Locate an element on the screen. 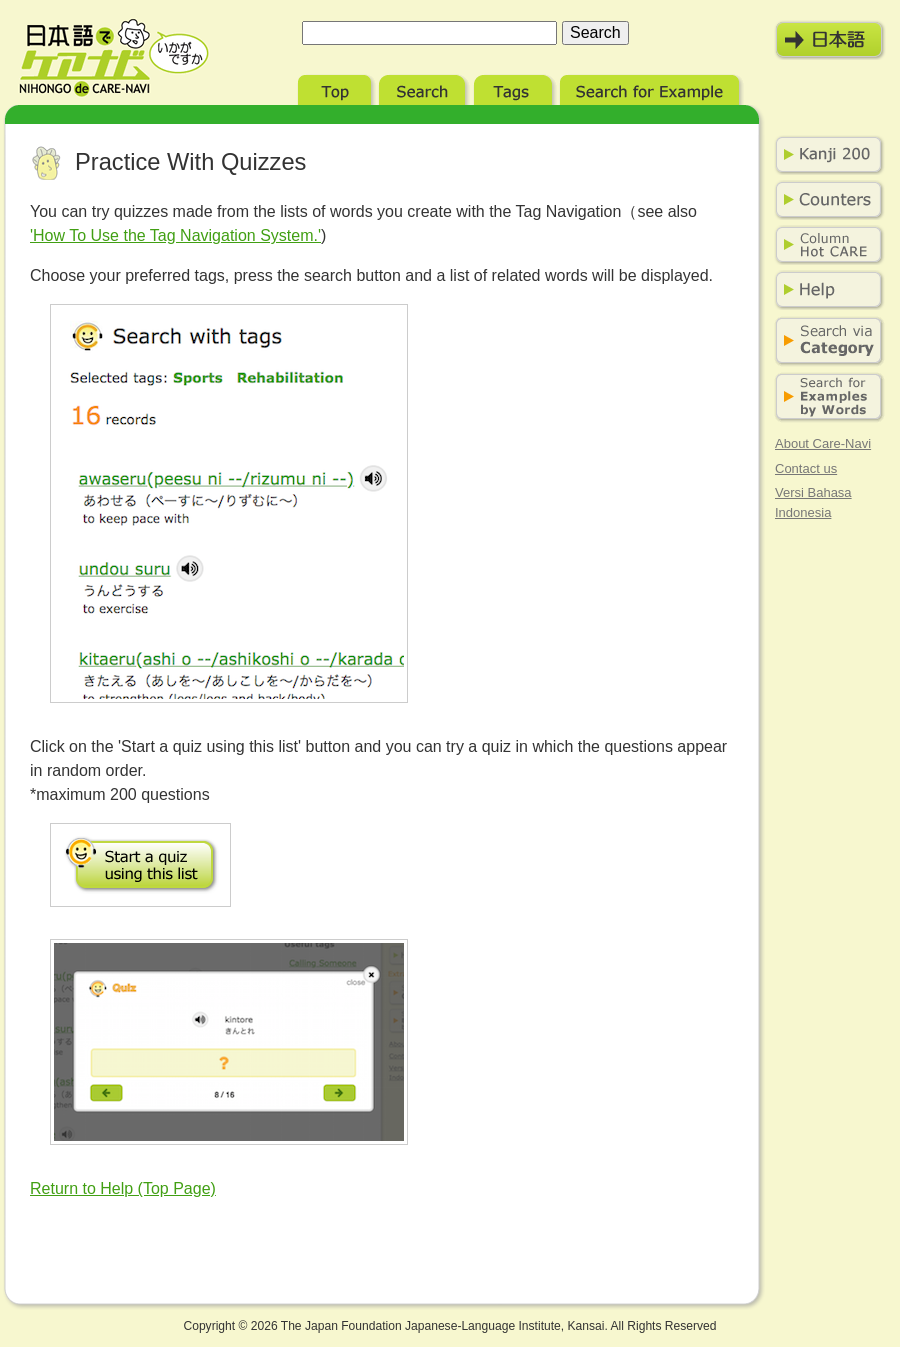 The width and height of the screenshot is (900, 1347). Search via Category is located at coordinates (825, 341).